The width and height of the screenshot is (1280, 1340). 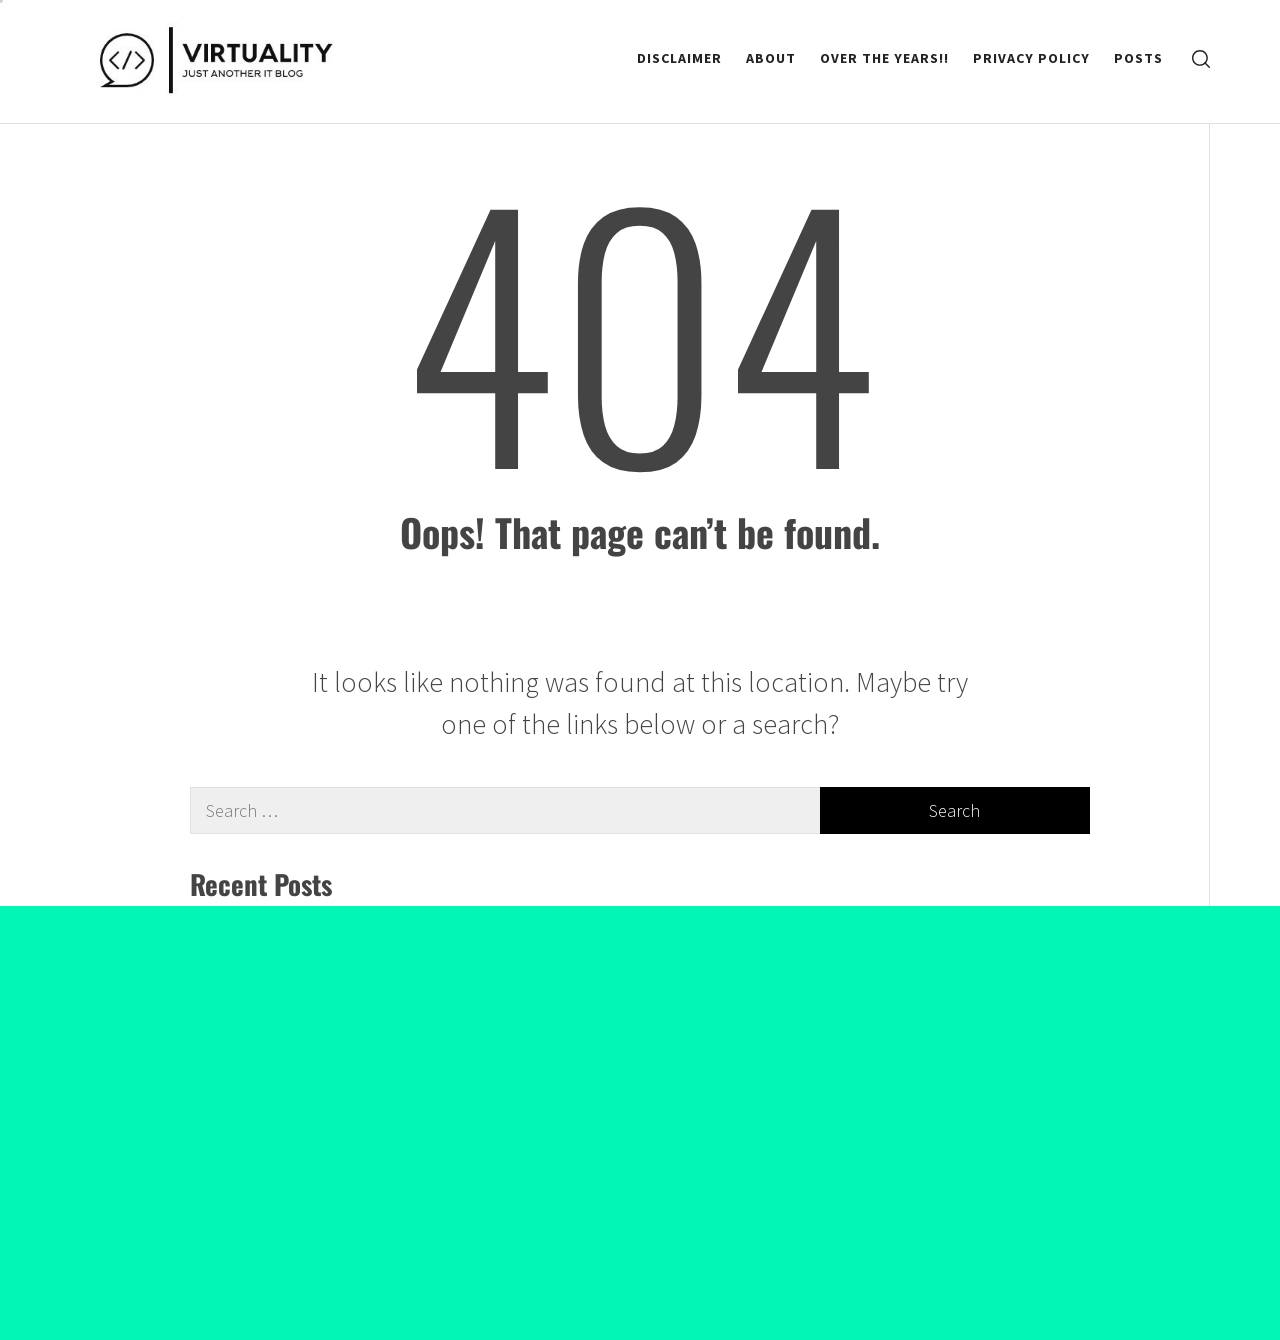 What do you see at coordinates (679, 58) in the screenshot?
I see `Disclaimer` at bounding box center [679, 58].